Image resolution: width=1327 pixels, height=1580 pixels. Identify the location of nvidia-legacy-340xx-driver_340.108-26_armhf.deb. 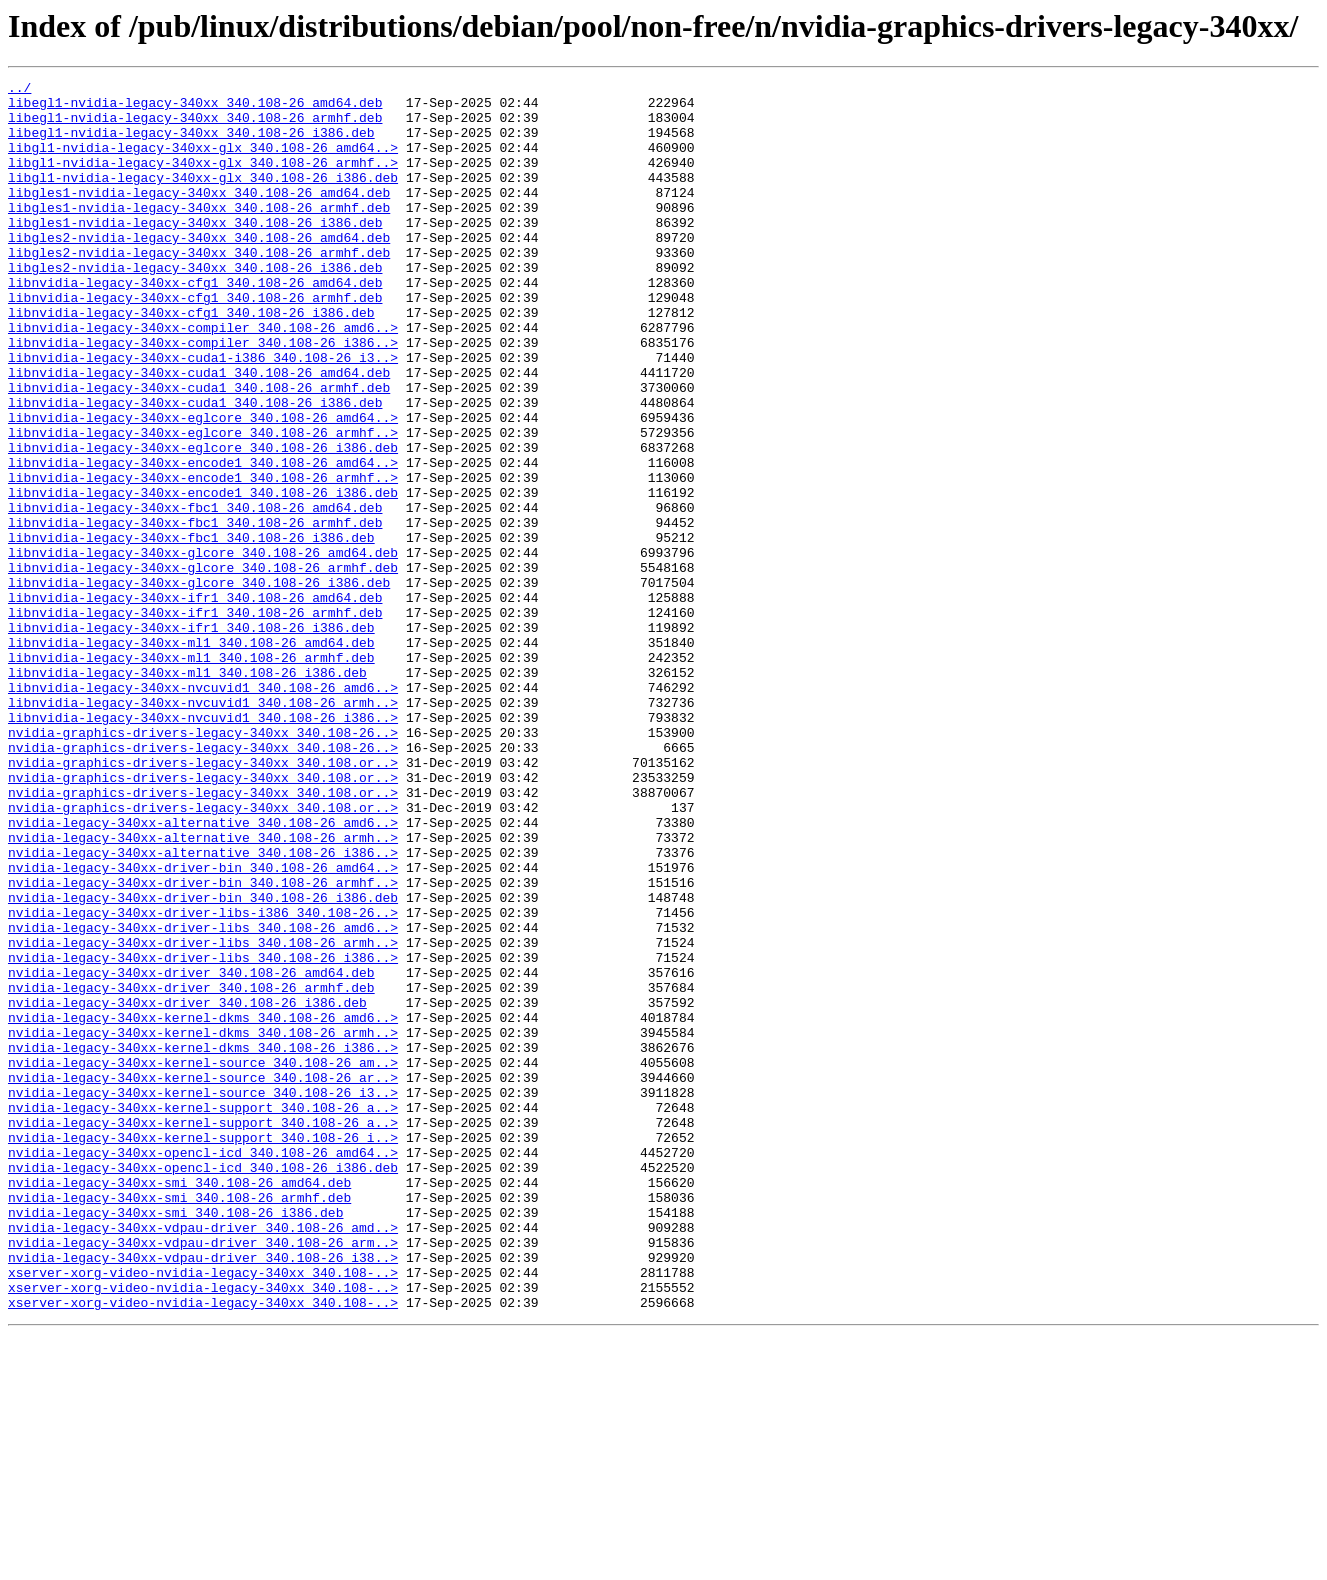
(191, 1170).